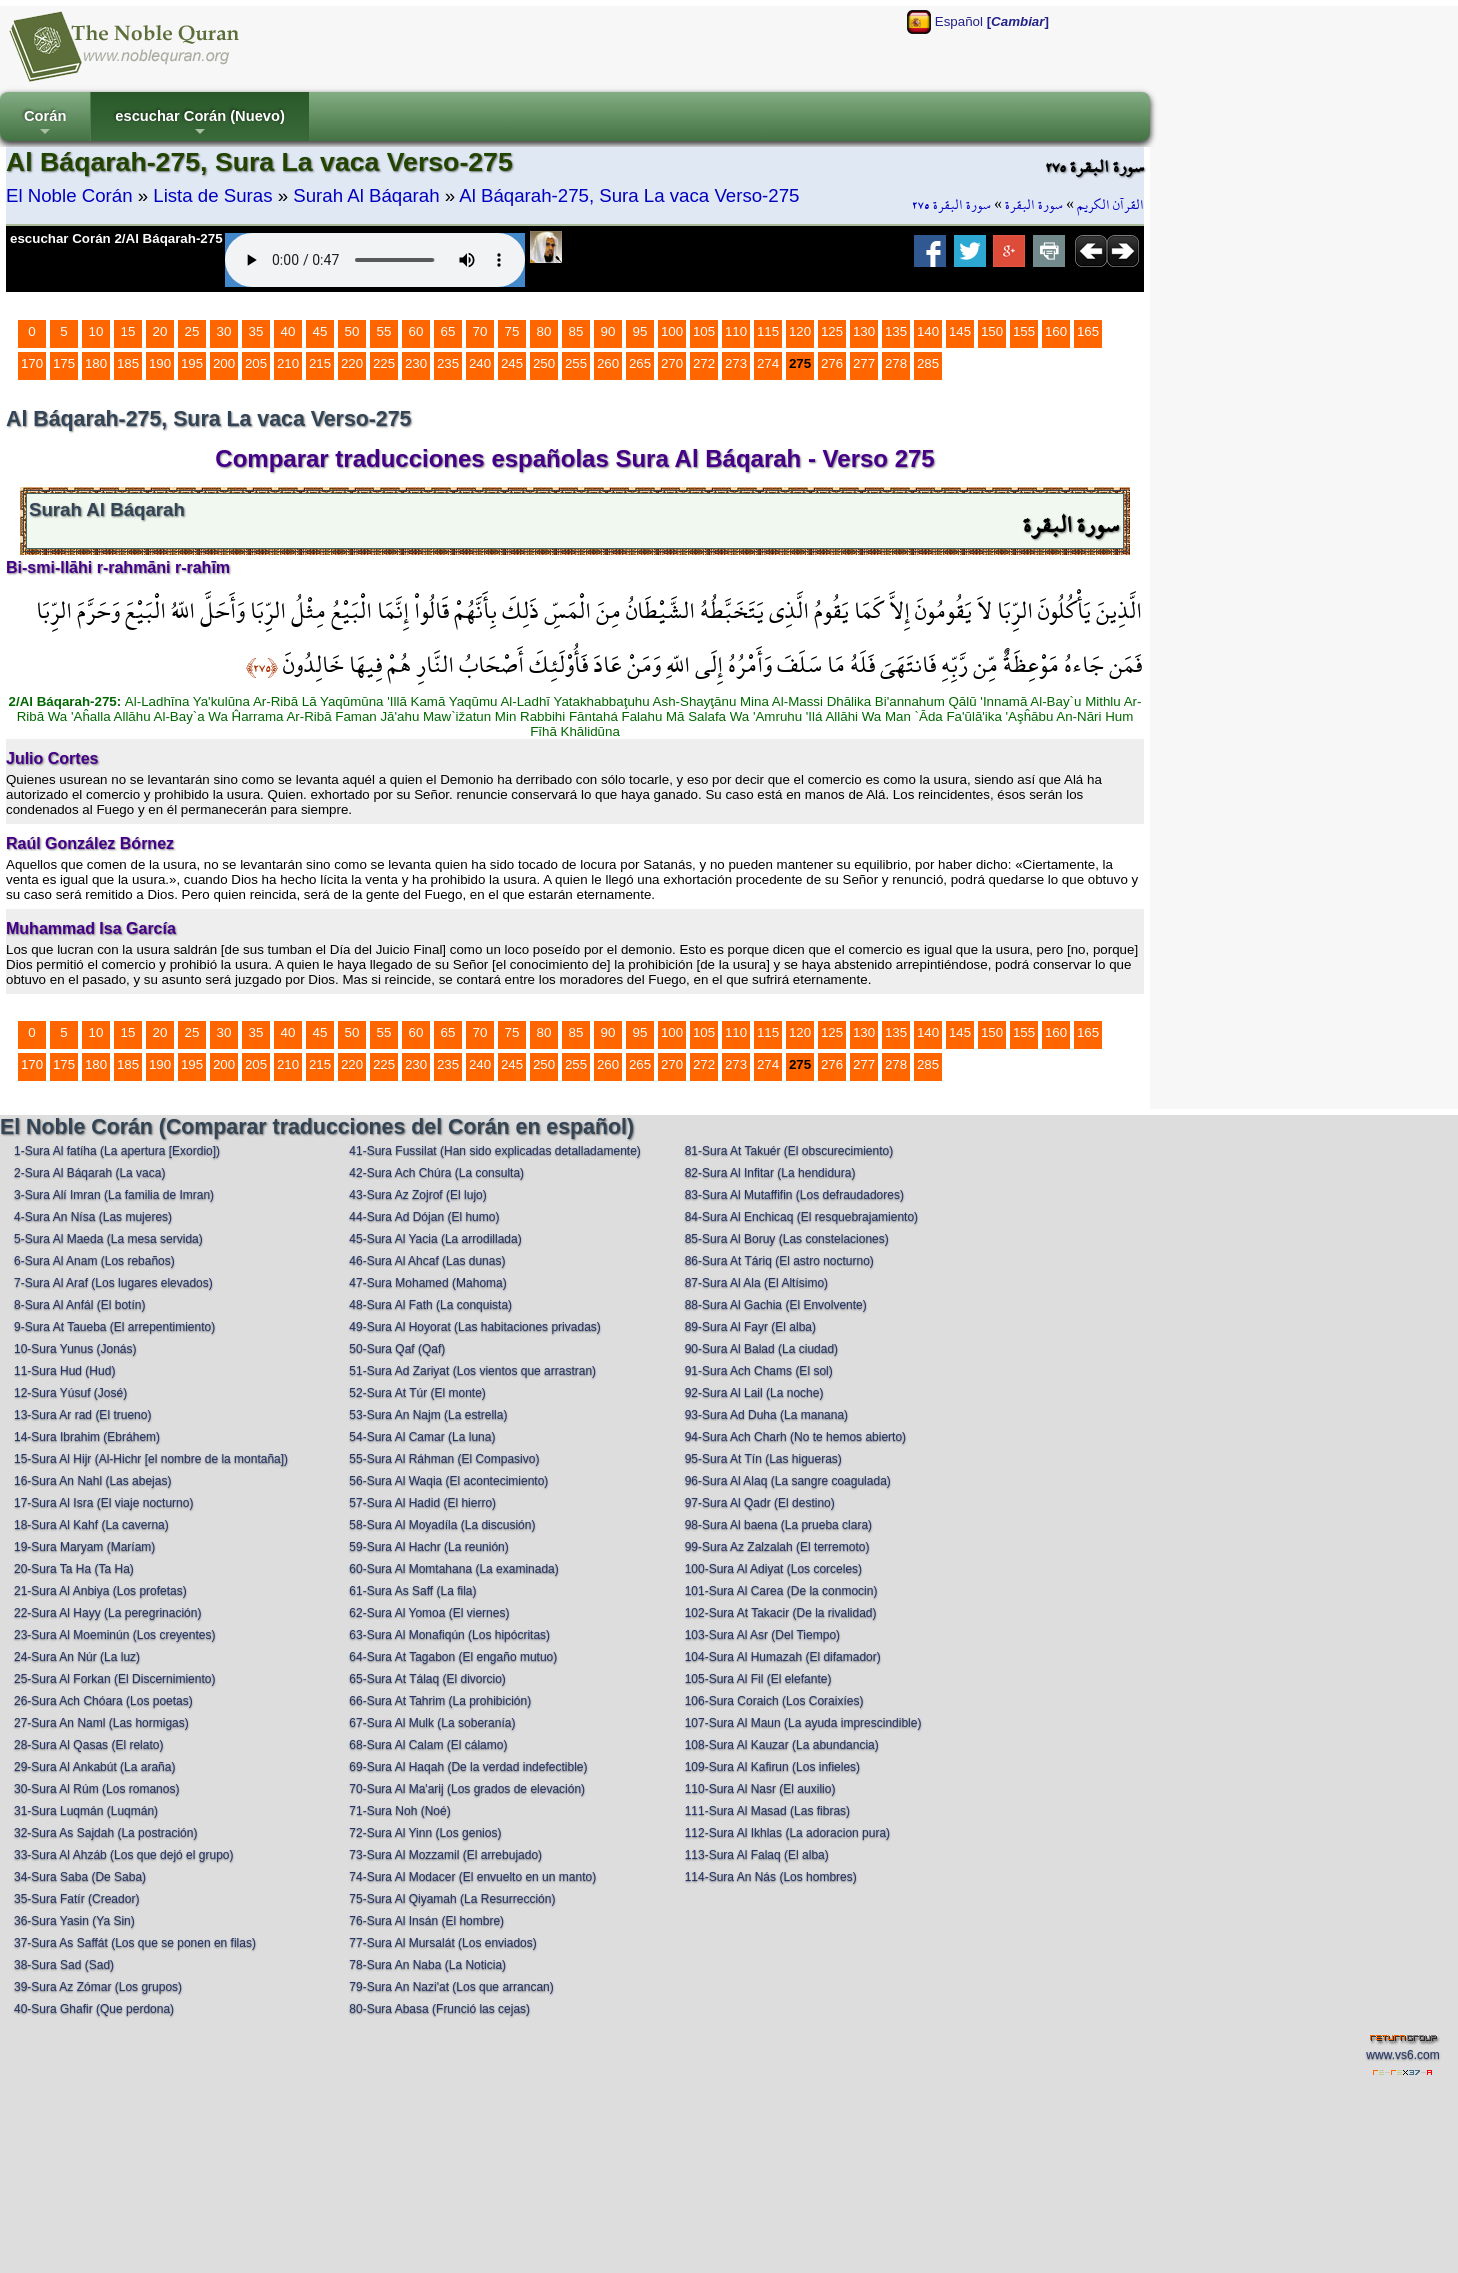 The height and width of the screenshot is (2273, 1458). Describe the element at coordinates (107, 1613) in the screenshot. I see `22-Sura Al Hayy (La peregrinación)` at that location.